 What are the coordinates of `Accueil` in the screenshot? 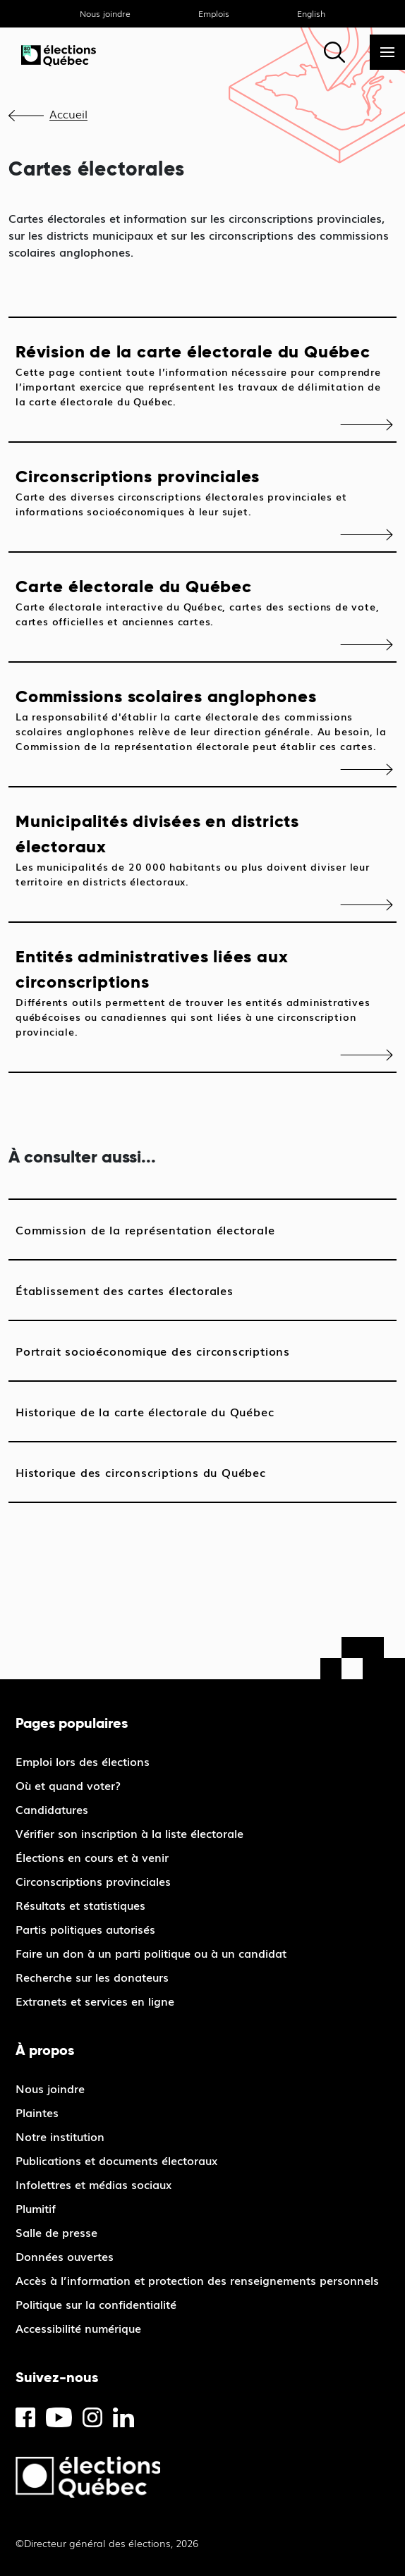 It's located at (68, 113).